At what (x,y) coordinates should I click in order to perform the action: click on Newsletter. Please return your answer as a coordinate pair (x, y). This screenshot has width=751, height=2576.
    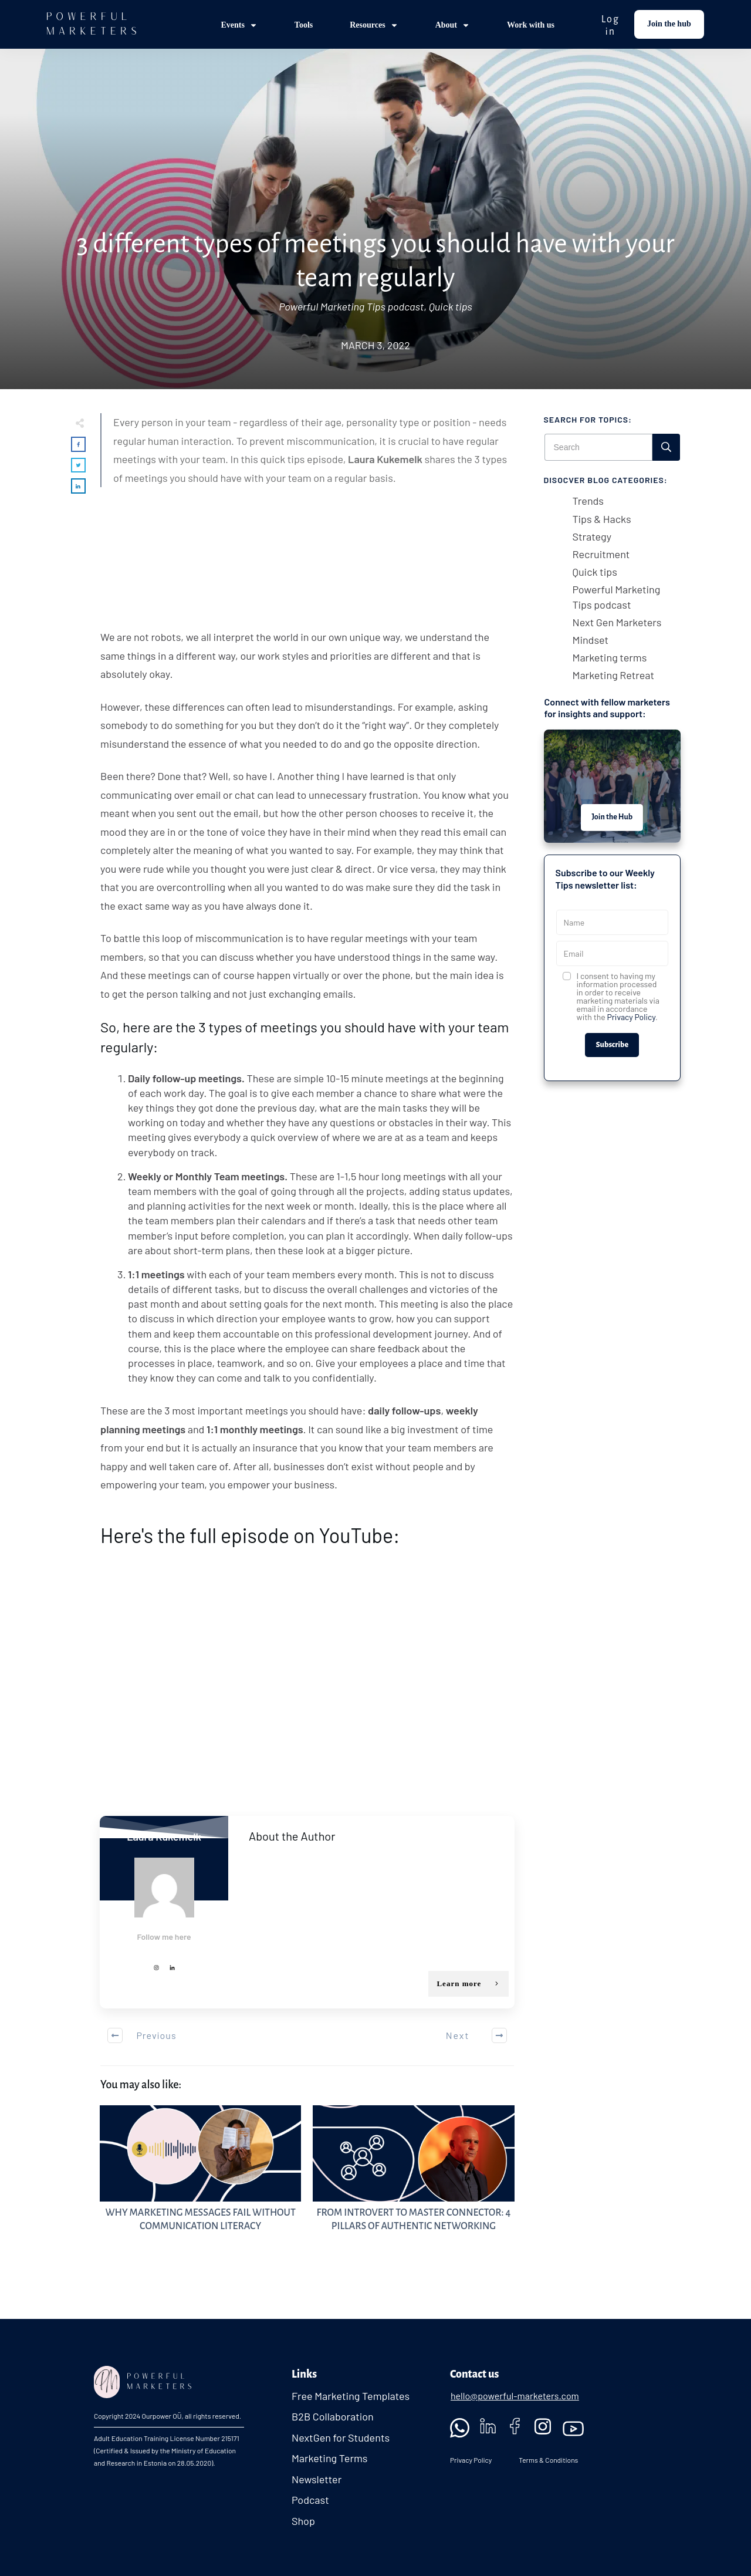
    Looking at the image, I should click on (316, 2479).